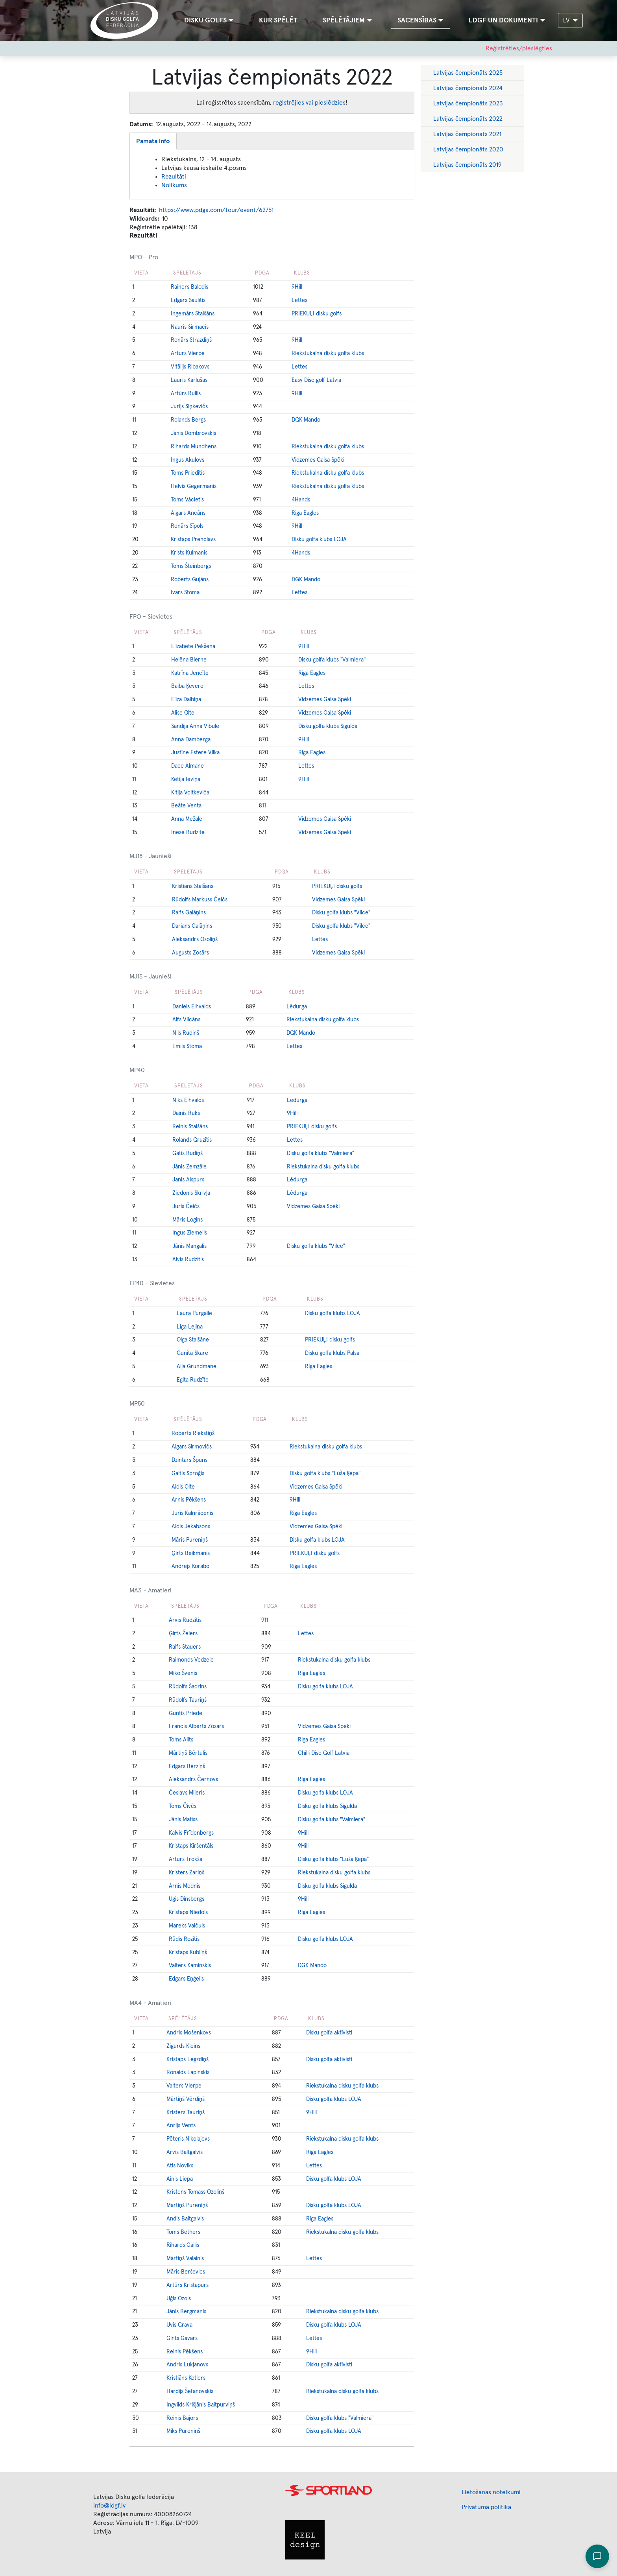  I want to click on Toms Šteinbergs, so click(191, 566).